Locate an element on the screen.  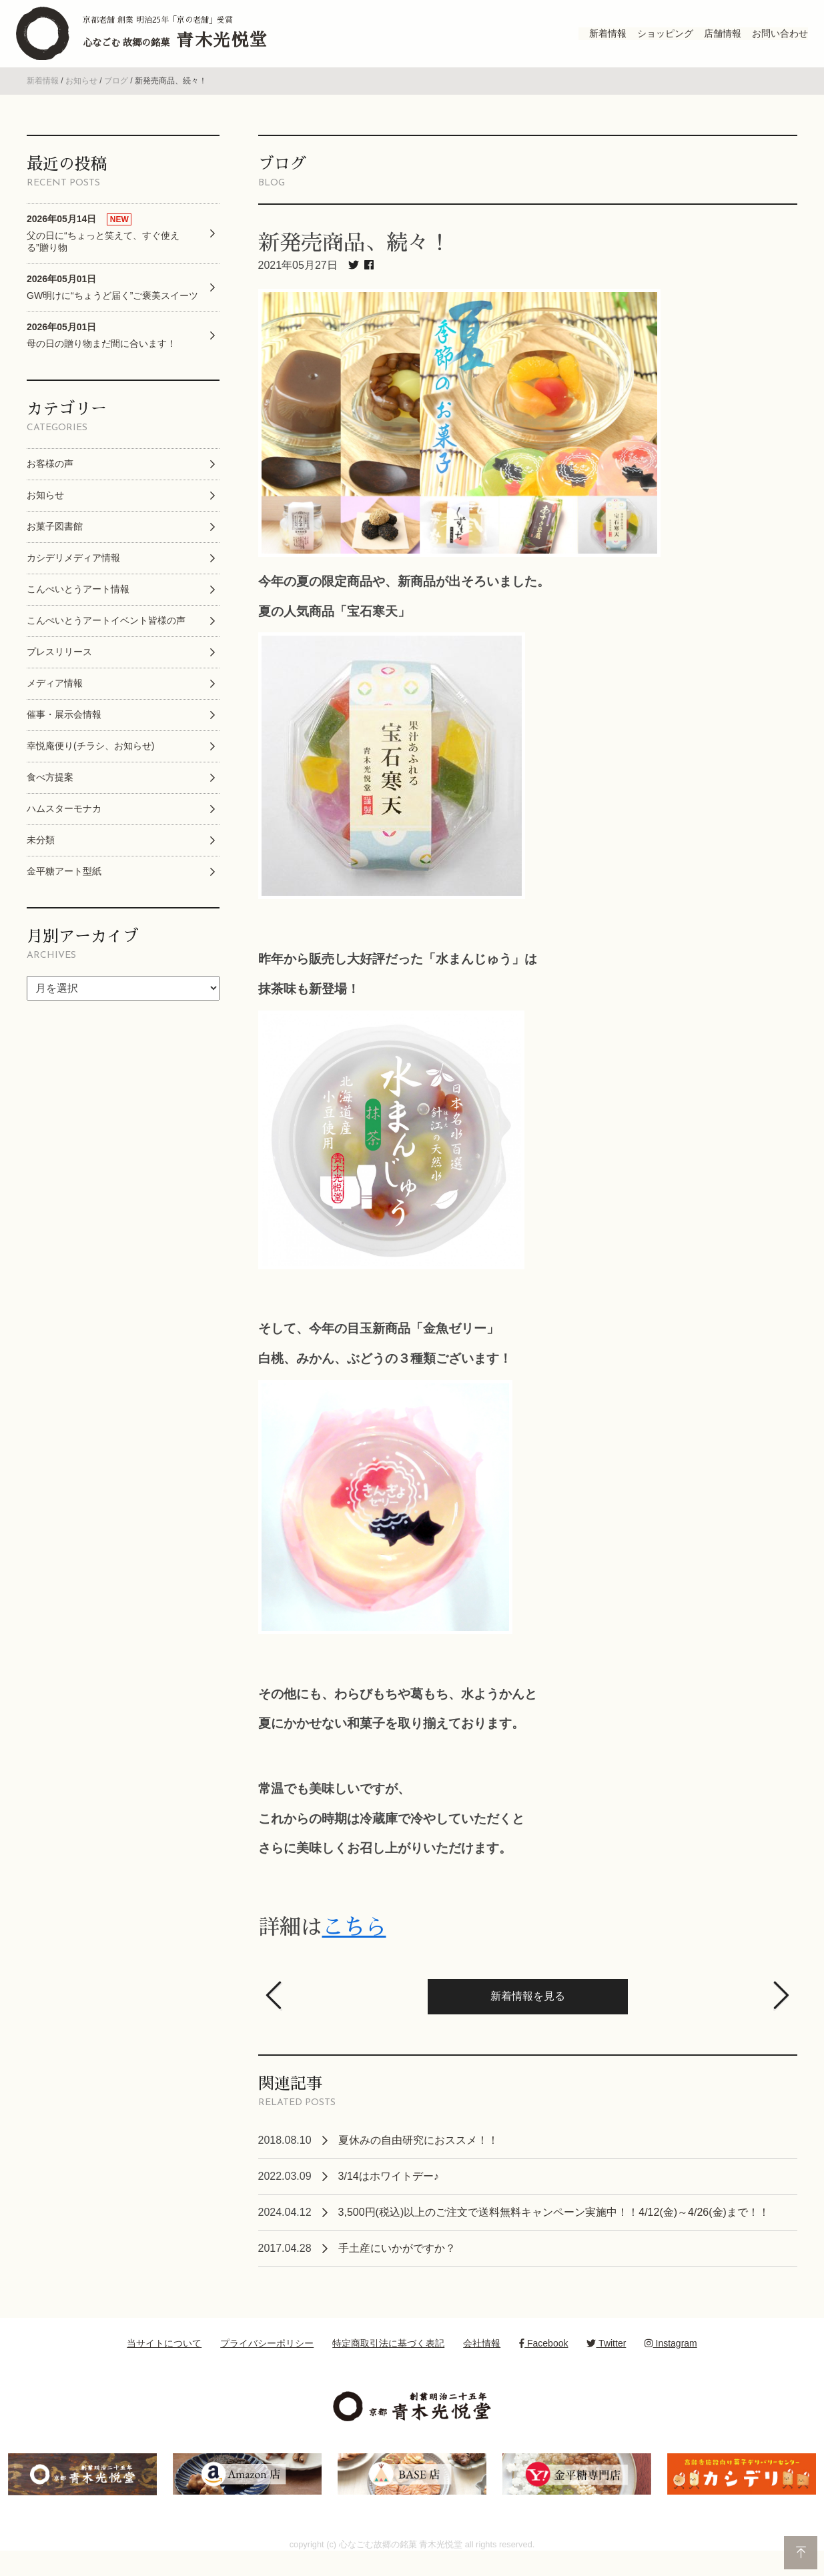
夏休みの自由研究におススメ！！ is located at coordinates (418, 2156).